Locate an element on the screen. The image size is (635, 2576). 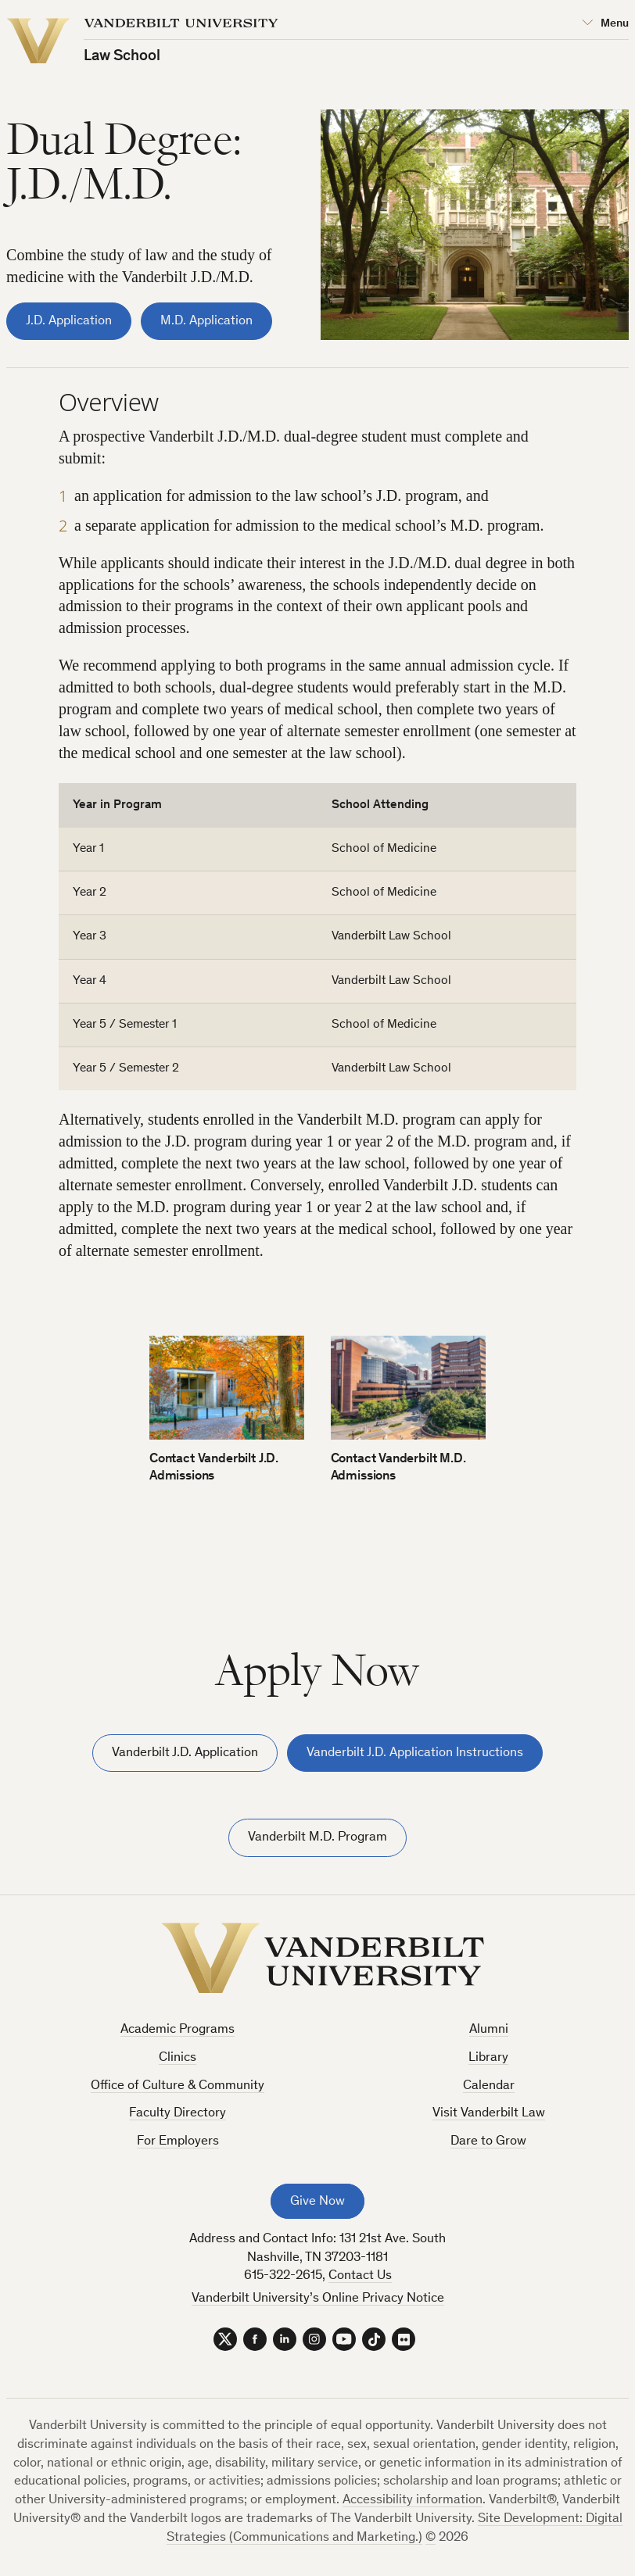
Vanderbilt M.D. Program is located at coordinates (317, 1837).